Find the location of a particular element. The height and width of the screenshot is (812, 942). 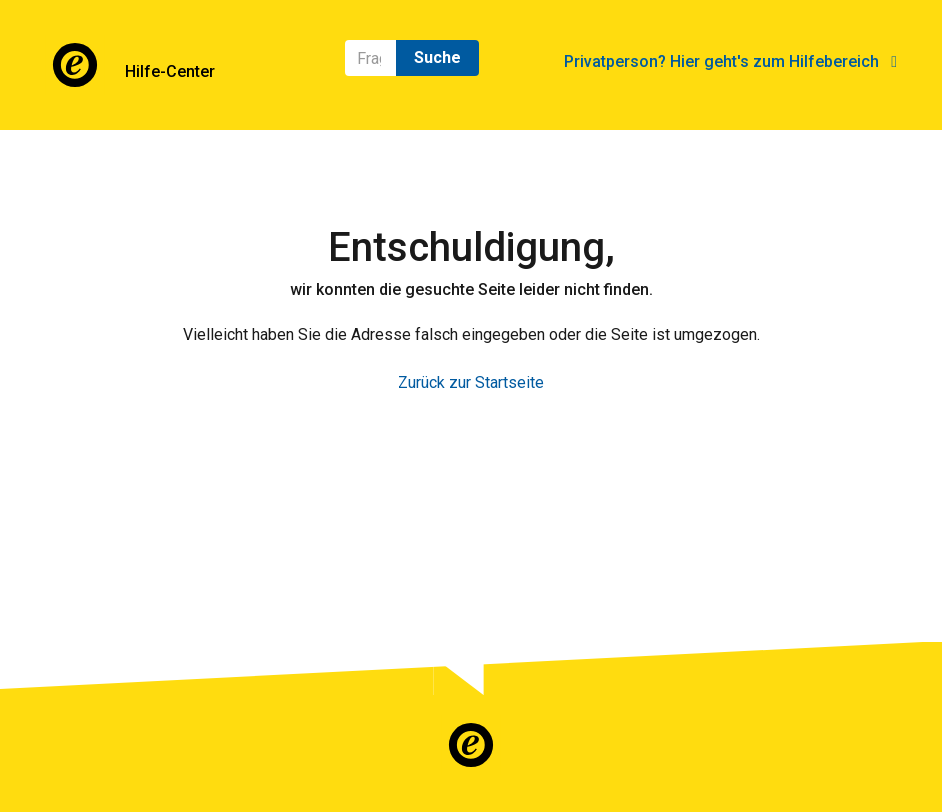

Privatperson? Hier geht's zum Hilfebereich is located at coordinates (730, 61).